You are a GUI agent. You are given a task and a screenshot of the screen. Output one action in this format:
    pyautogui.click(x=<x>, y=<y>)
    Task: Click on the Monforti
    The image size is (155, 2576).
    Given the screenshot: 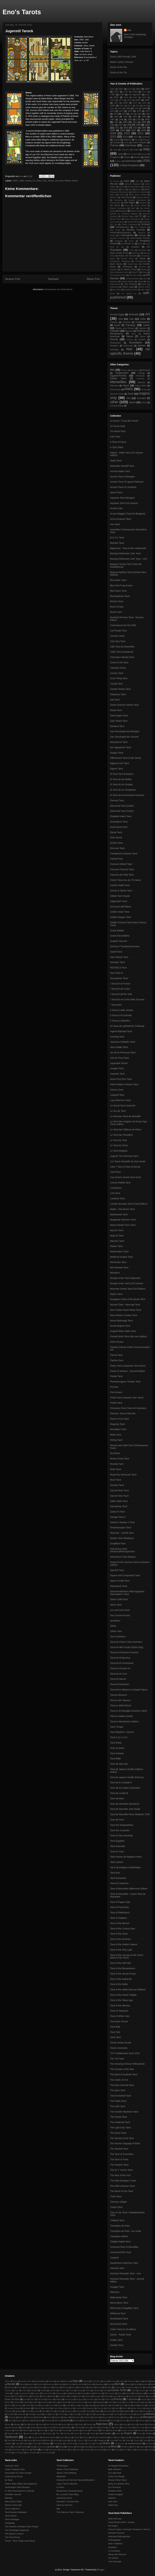 What is the action you would take?
    pyautogui.click(x=113, y=2421)
    